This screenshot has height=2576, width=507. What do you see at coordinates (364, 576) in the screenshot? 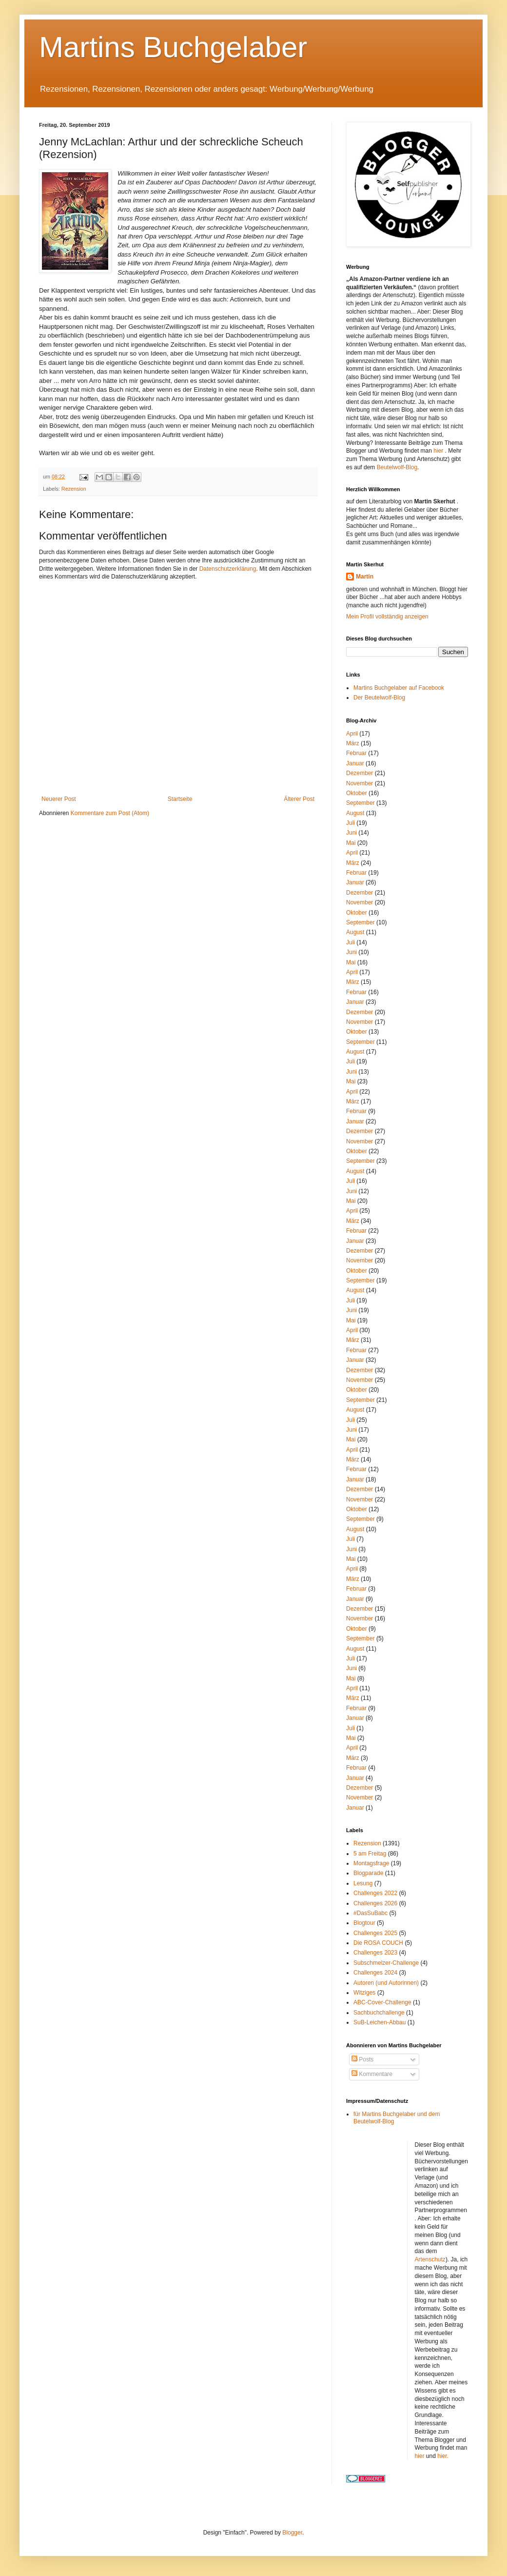
I see `Martin` at bounding box center [364, 576].